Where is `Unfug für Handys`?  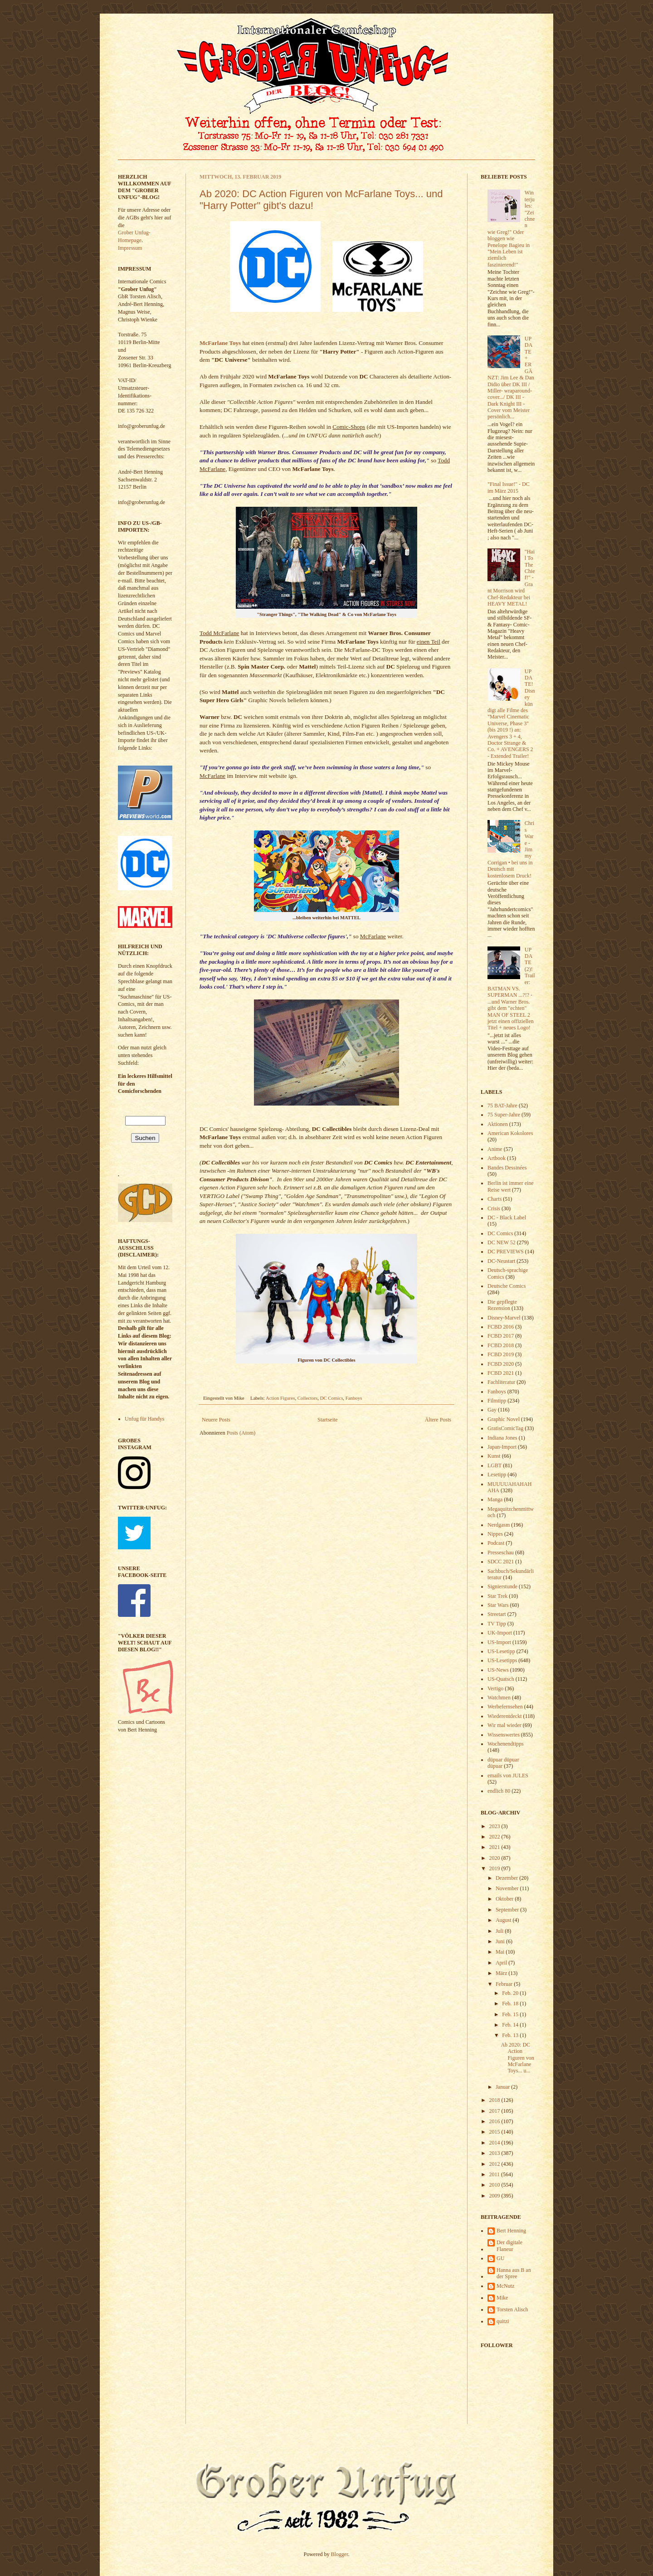 Unfug für Handys is located at coordinates (144, 1419).